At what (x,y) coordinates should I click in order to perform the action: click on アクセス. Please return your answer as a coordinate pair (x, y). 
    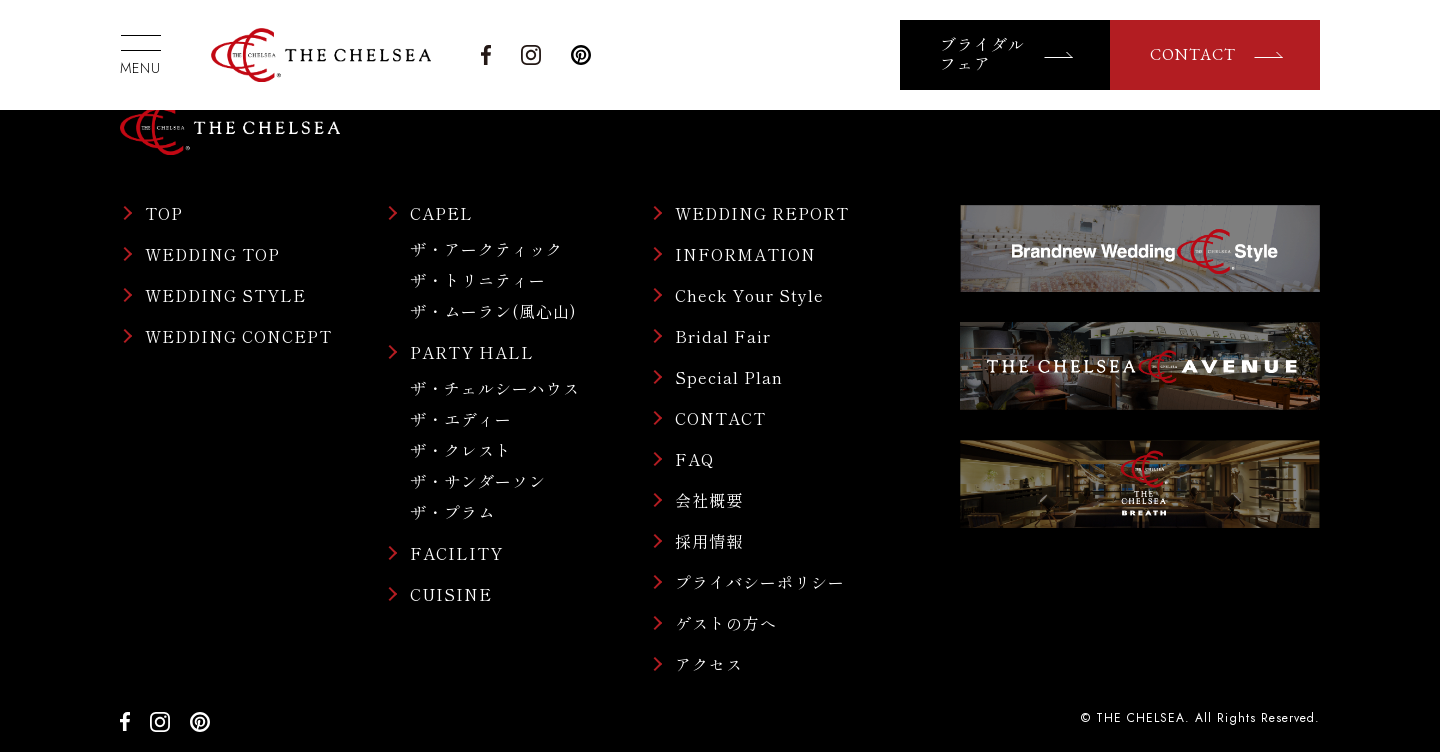
    Looking at the image, I should click on (709, 664).